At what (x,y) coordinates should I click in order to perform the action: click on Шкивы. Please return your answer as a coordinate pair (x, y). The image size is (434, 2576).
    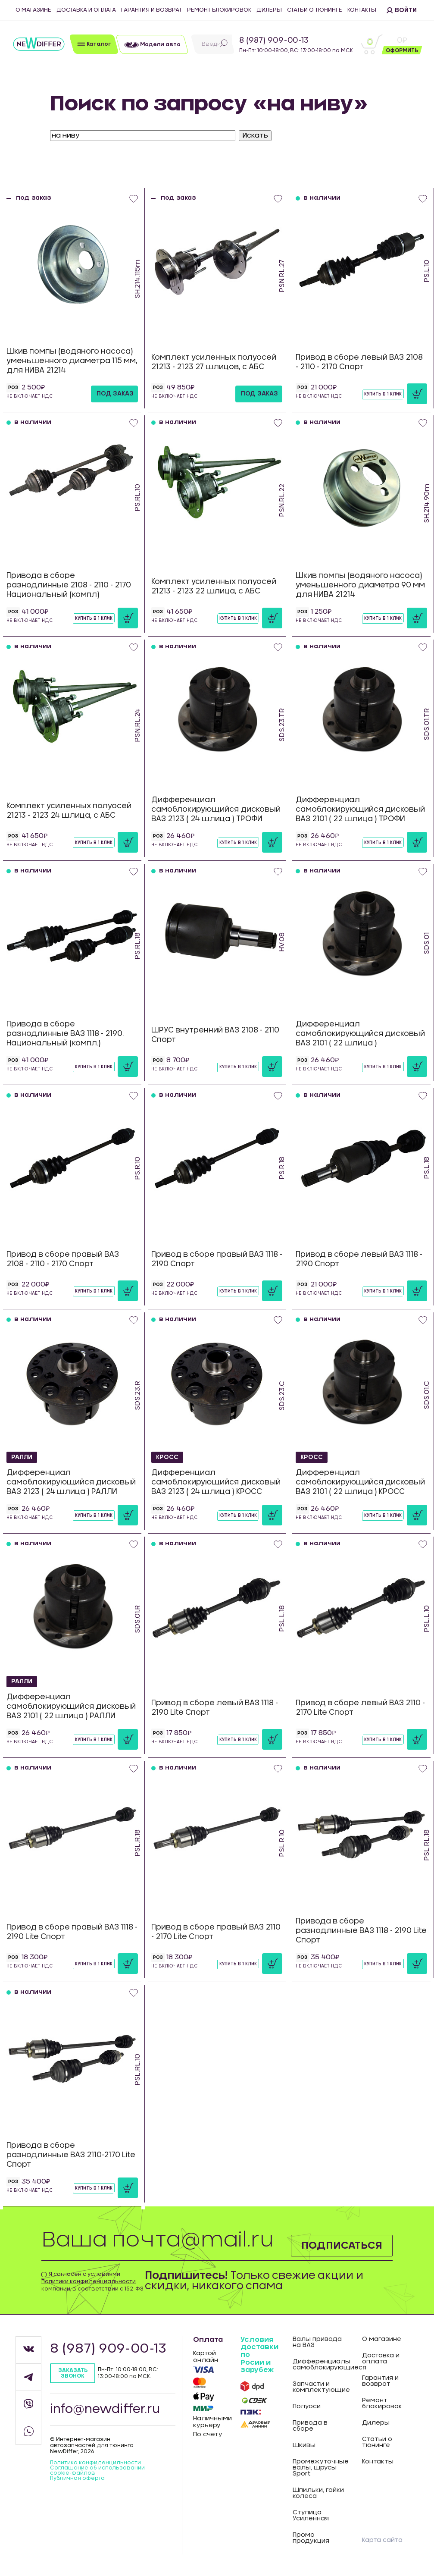
    Looking at the image, I should click on (304, 2445).